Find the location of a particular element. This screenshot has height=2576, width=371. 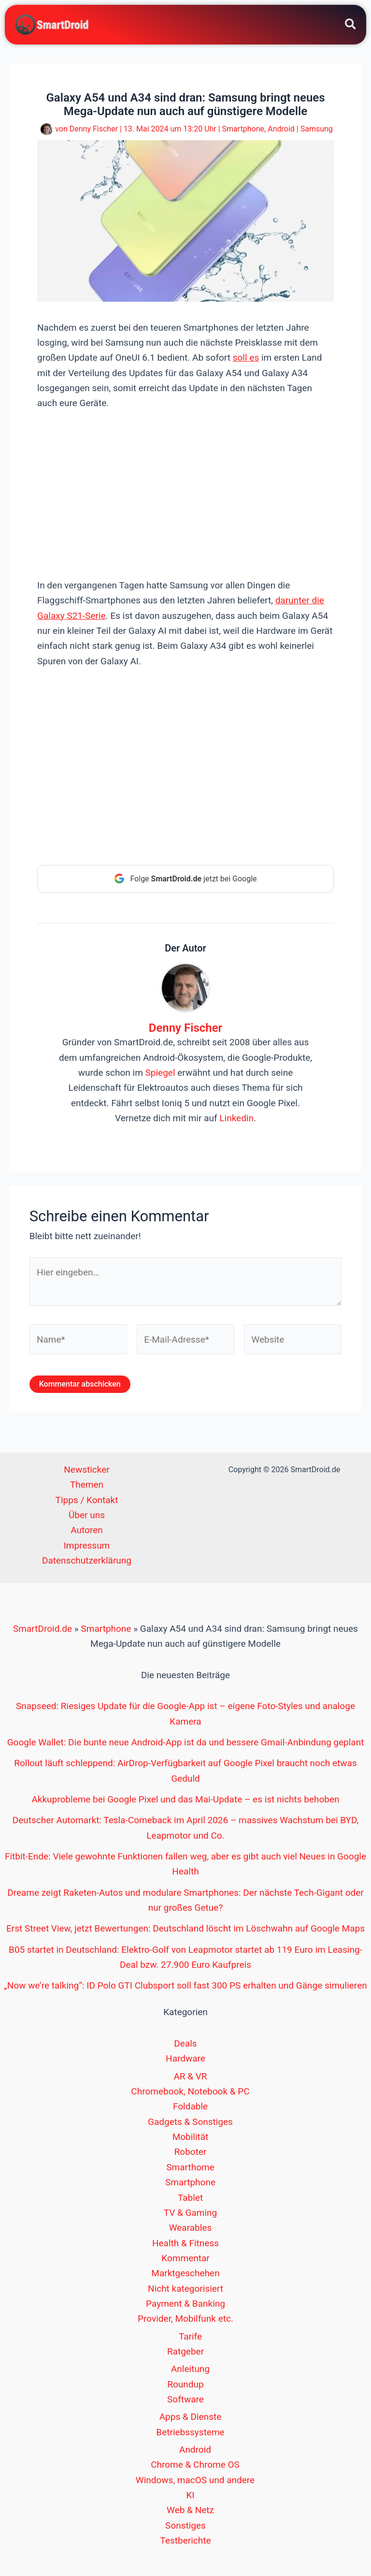

Windows, macOS und andere is located at coordinates (195, 2481).